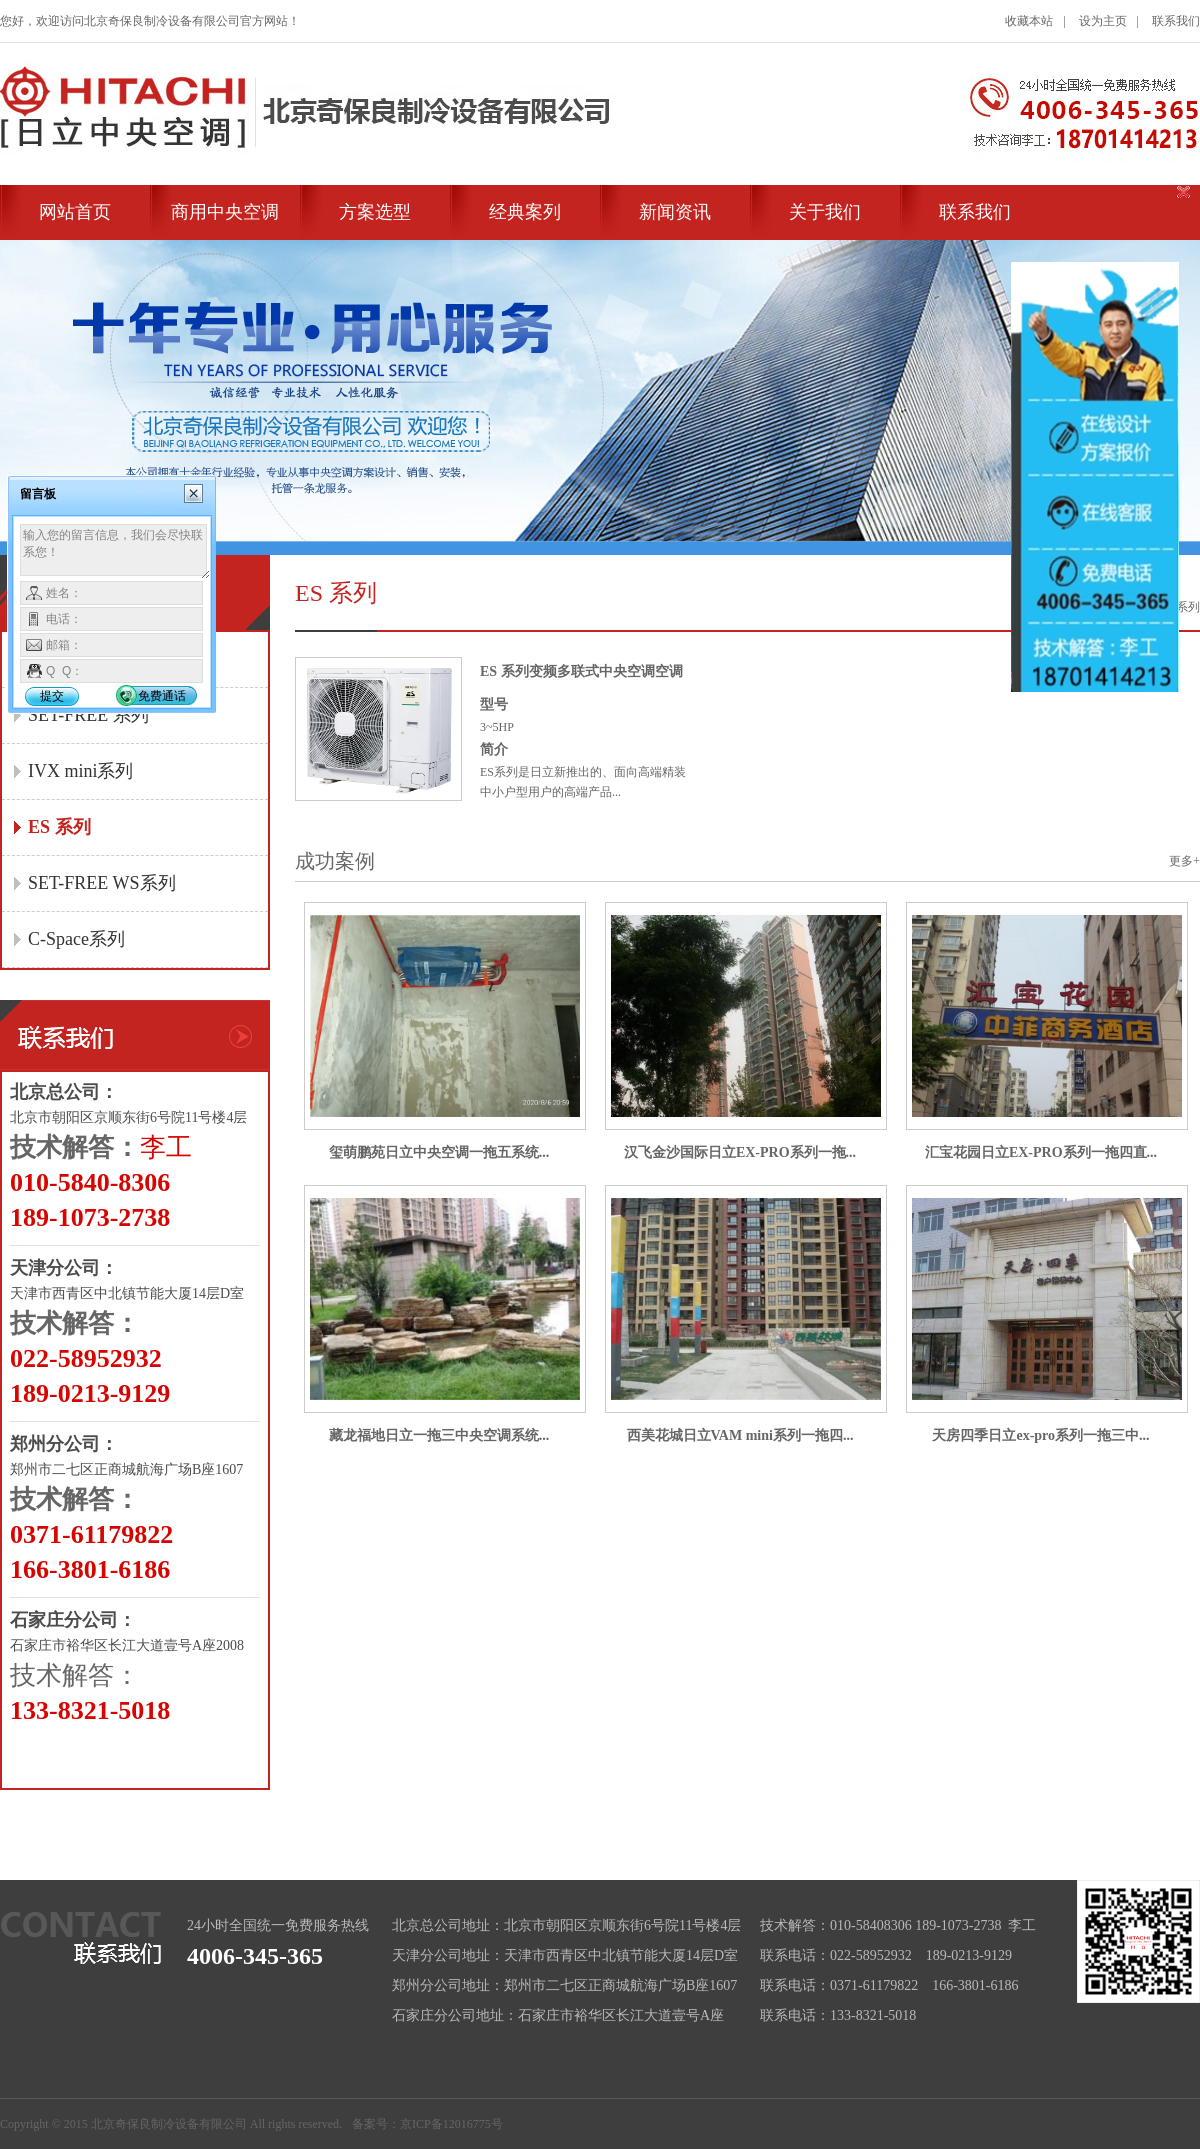 The height and width of the screenshot is (2149, 1200). I want to click on SET-FREE WS系列, so click(102, 883).